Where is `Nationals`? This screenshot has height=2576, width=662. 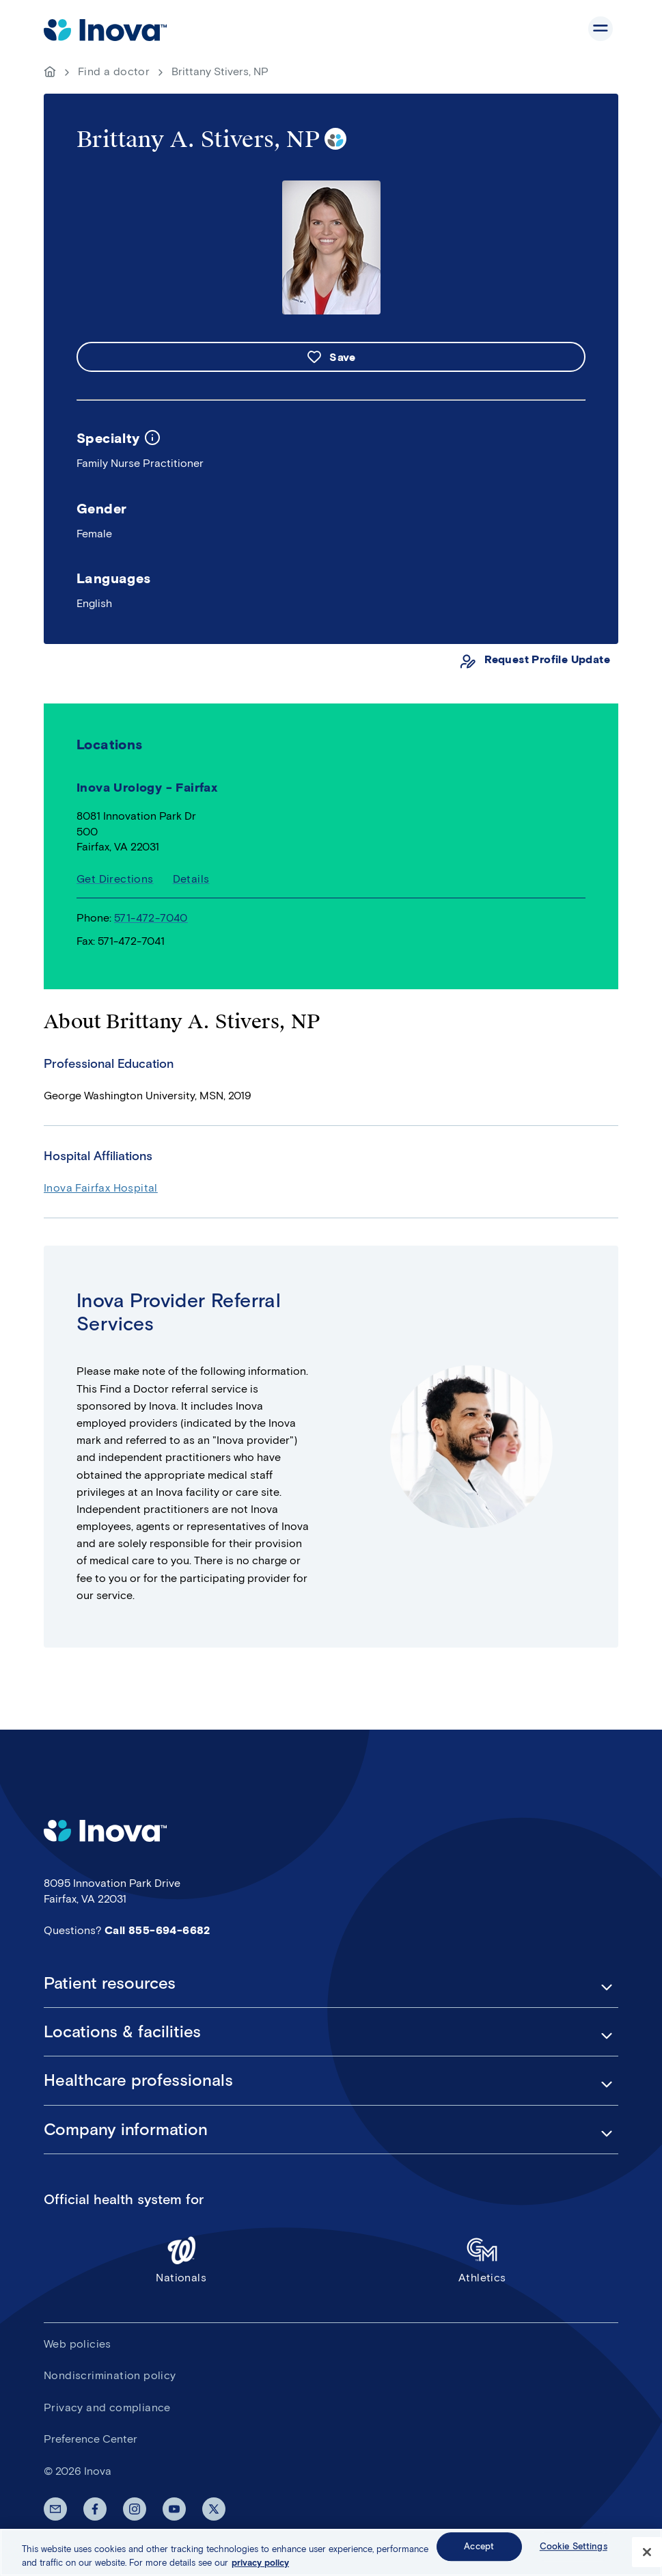 Nationals is located at coordinates (181, 2259).